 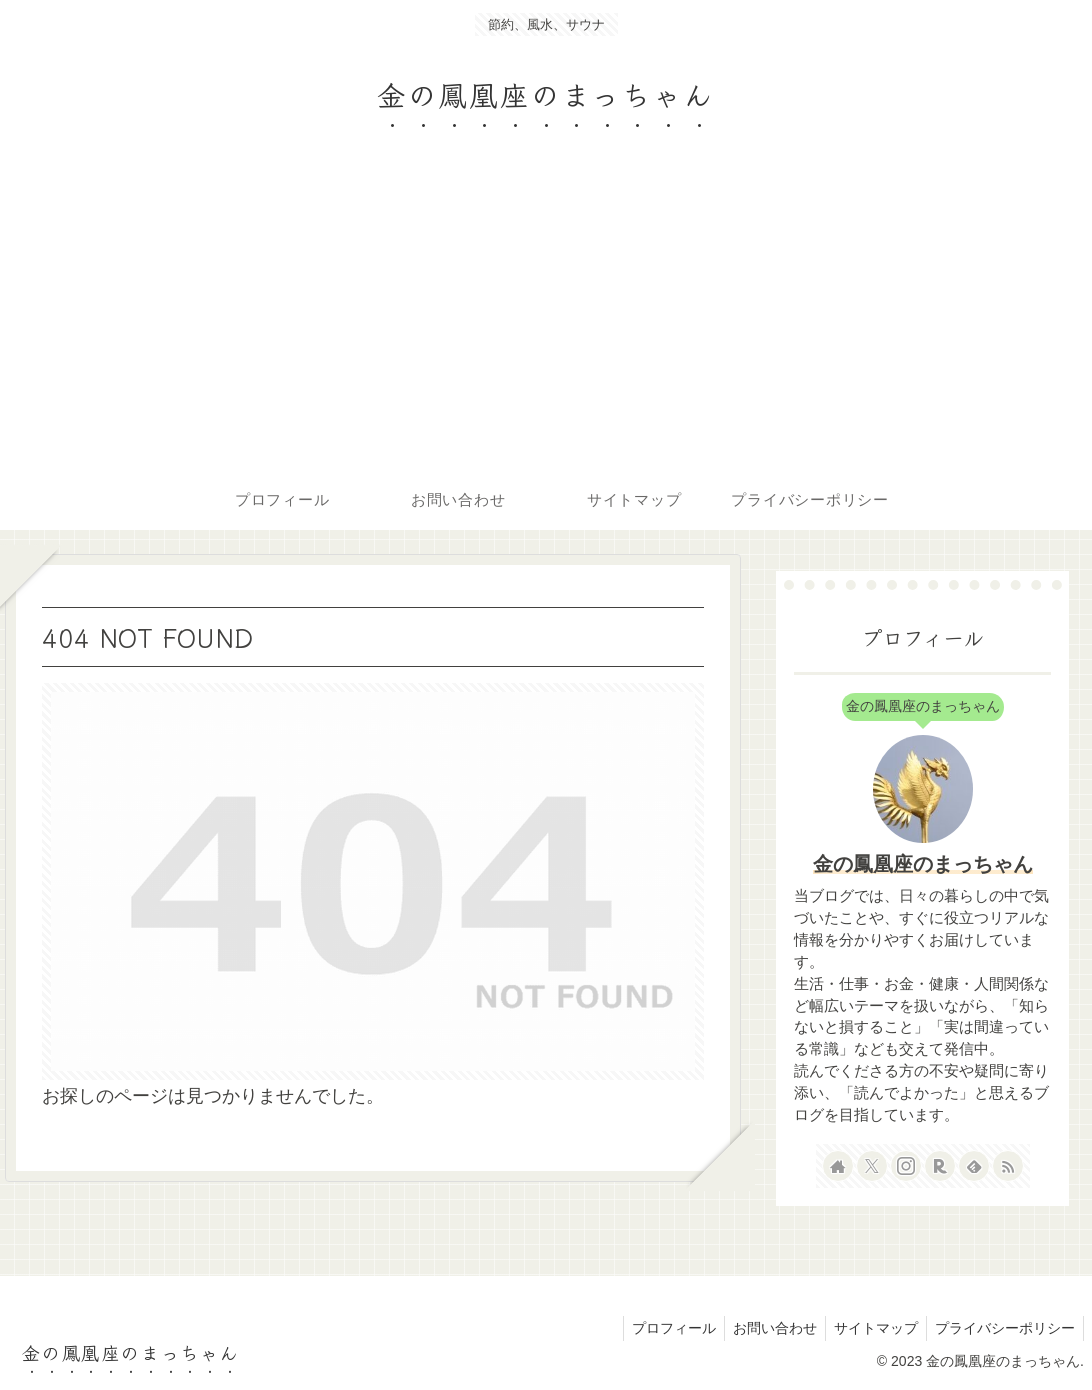 What do you see at coordinates (906, 1166) in the screenshot?
I see `[Instagramをフォロー]` at bounding box center [906, 1166].